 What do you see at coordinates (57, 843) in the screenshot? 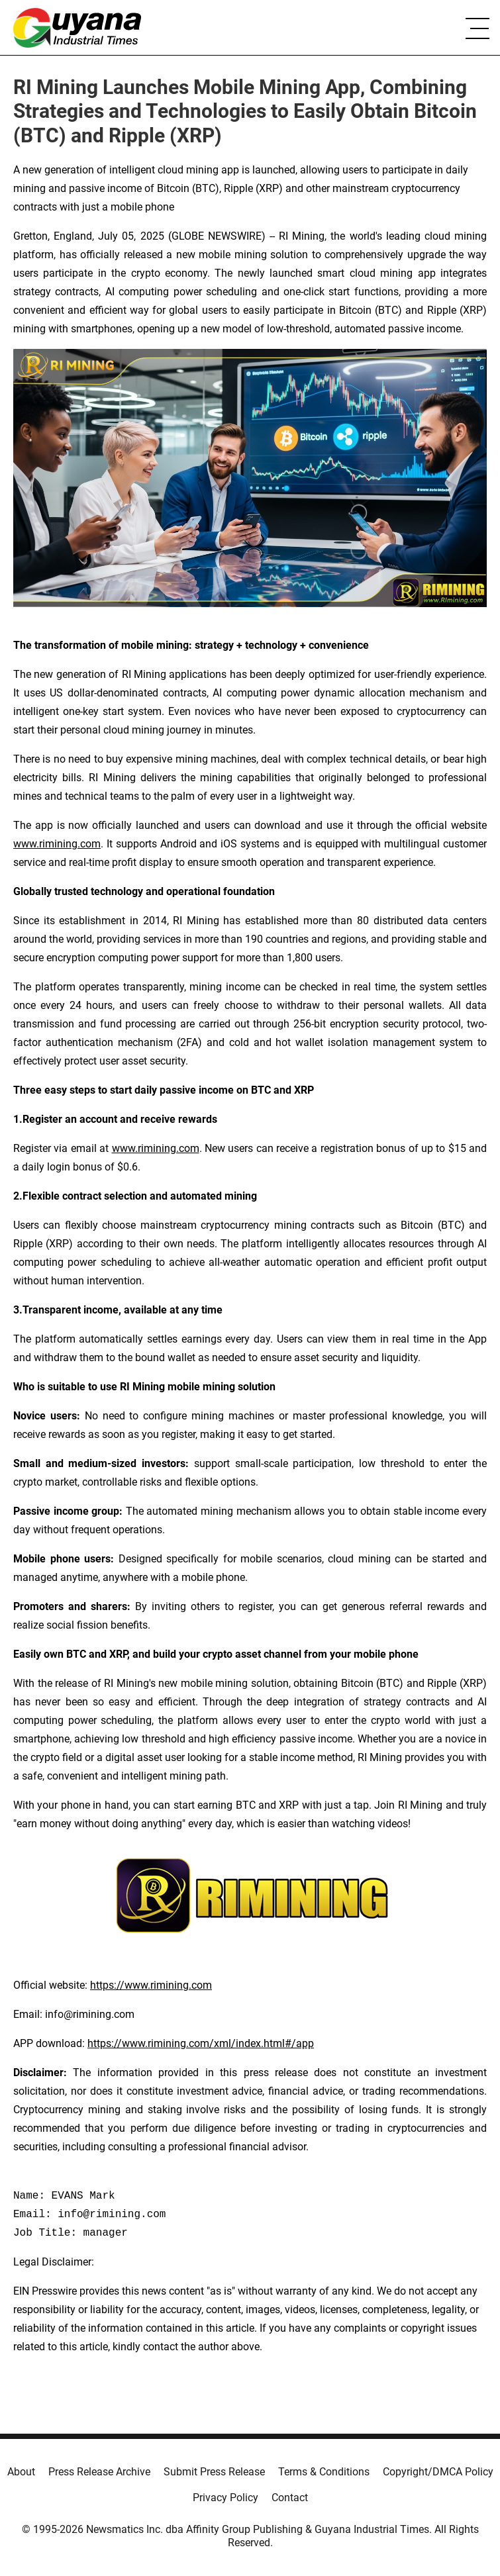
I see `www.rimining.com` at bounding box center [57, 843].